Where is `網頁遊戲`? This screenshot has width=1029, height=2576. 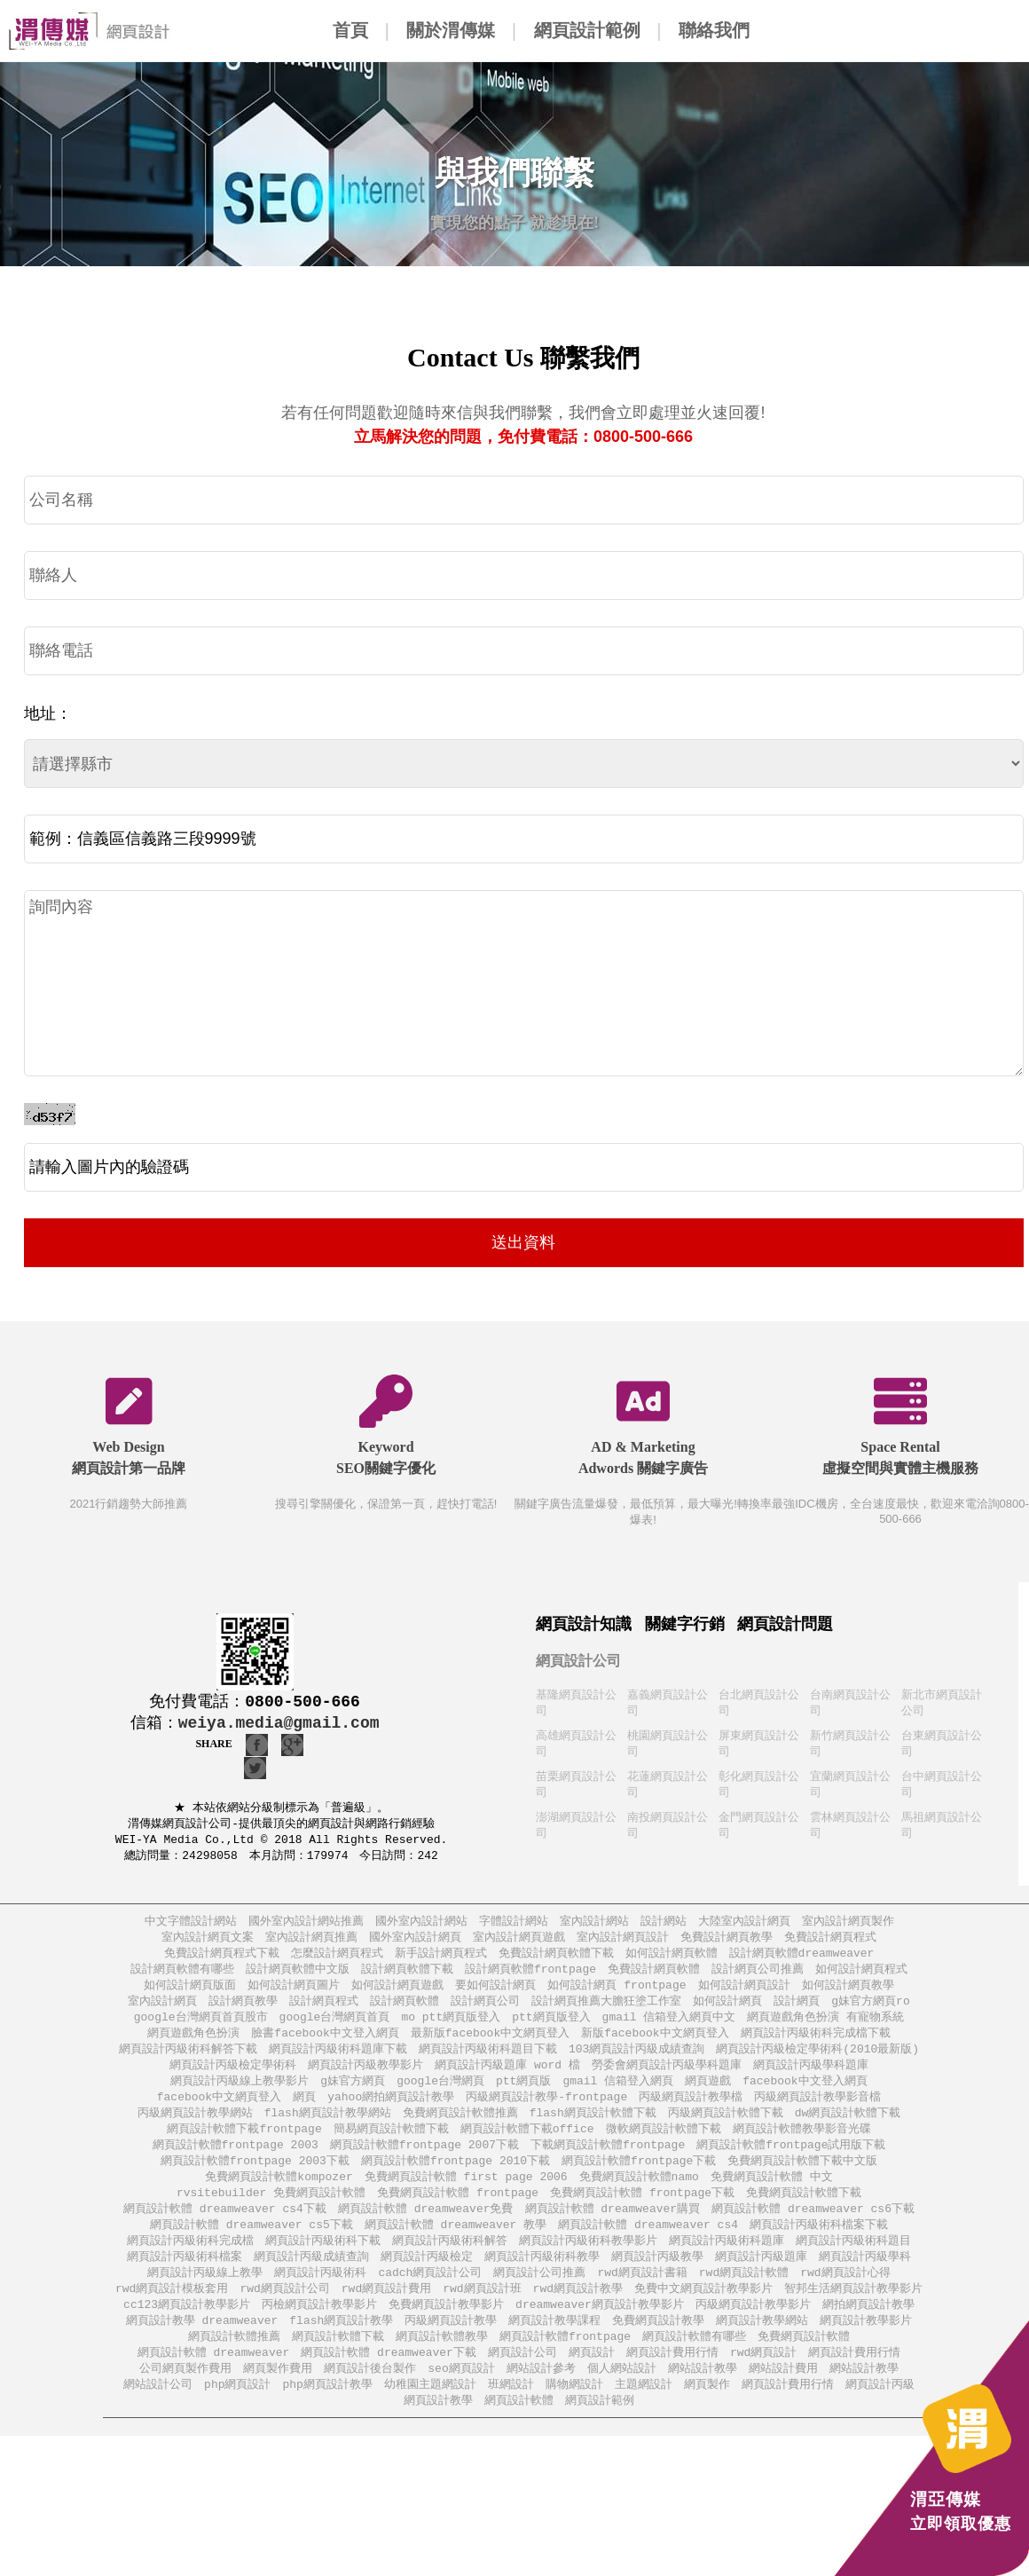
網頁遊戲 is located at coordinates (708, 2095).